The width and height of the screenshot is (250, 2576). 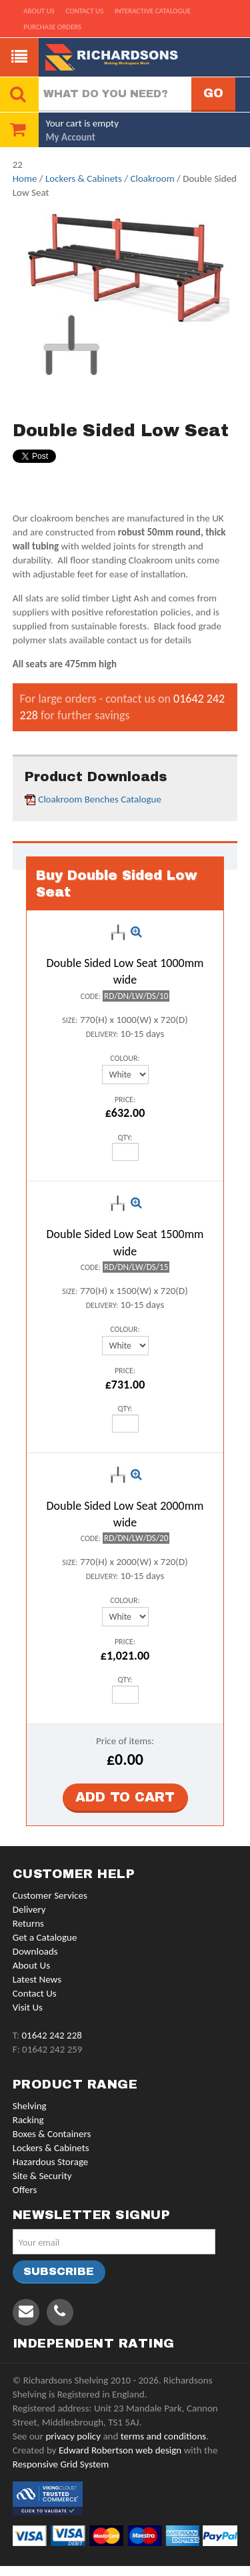 What do you see at coordinates (163, 2436) in the screenshot?
I see `terms and conditions` at bounding box center [163, 2436].